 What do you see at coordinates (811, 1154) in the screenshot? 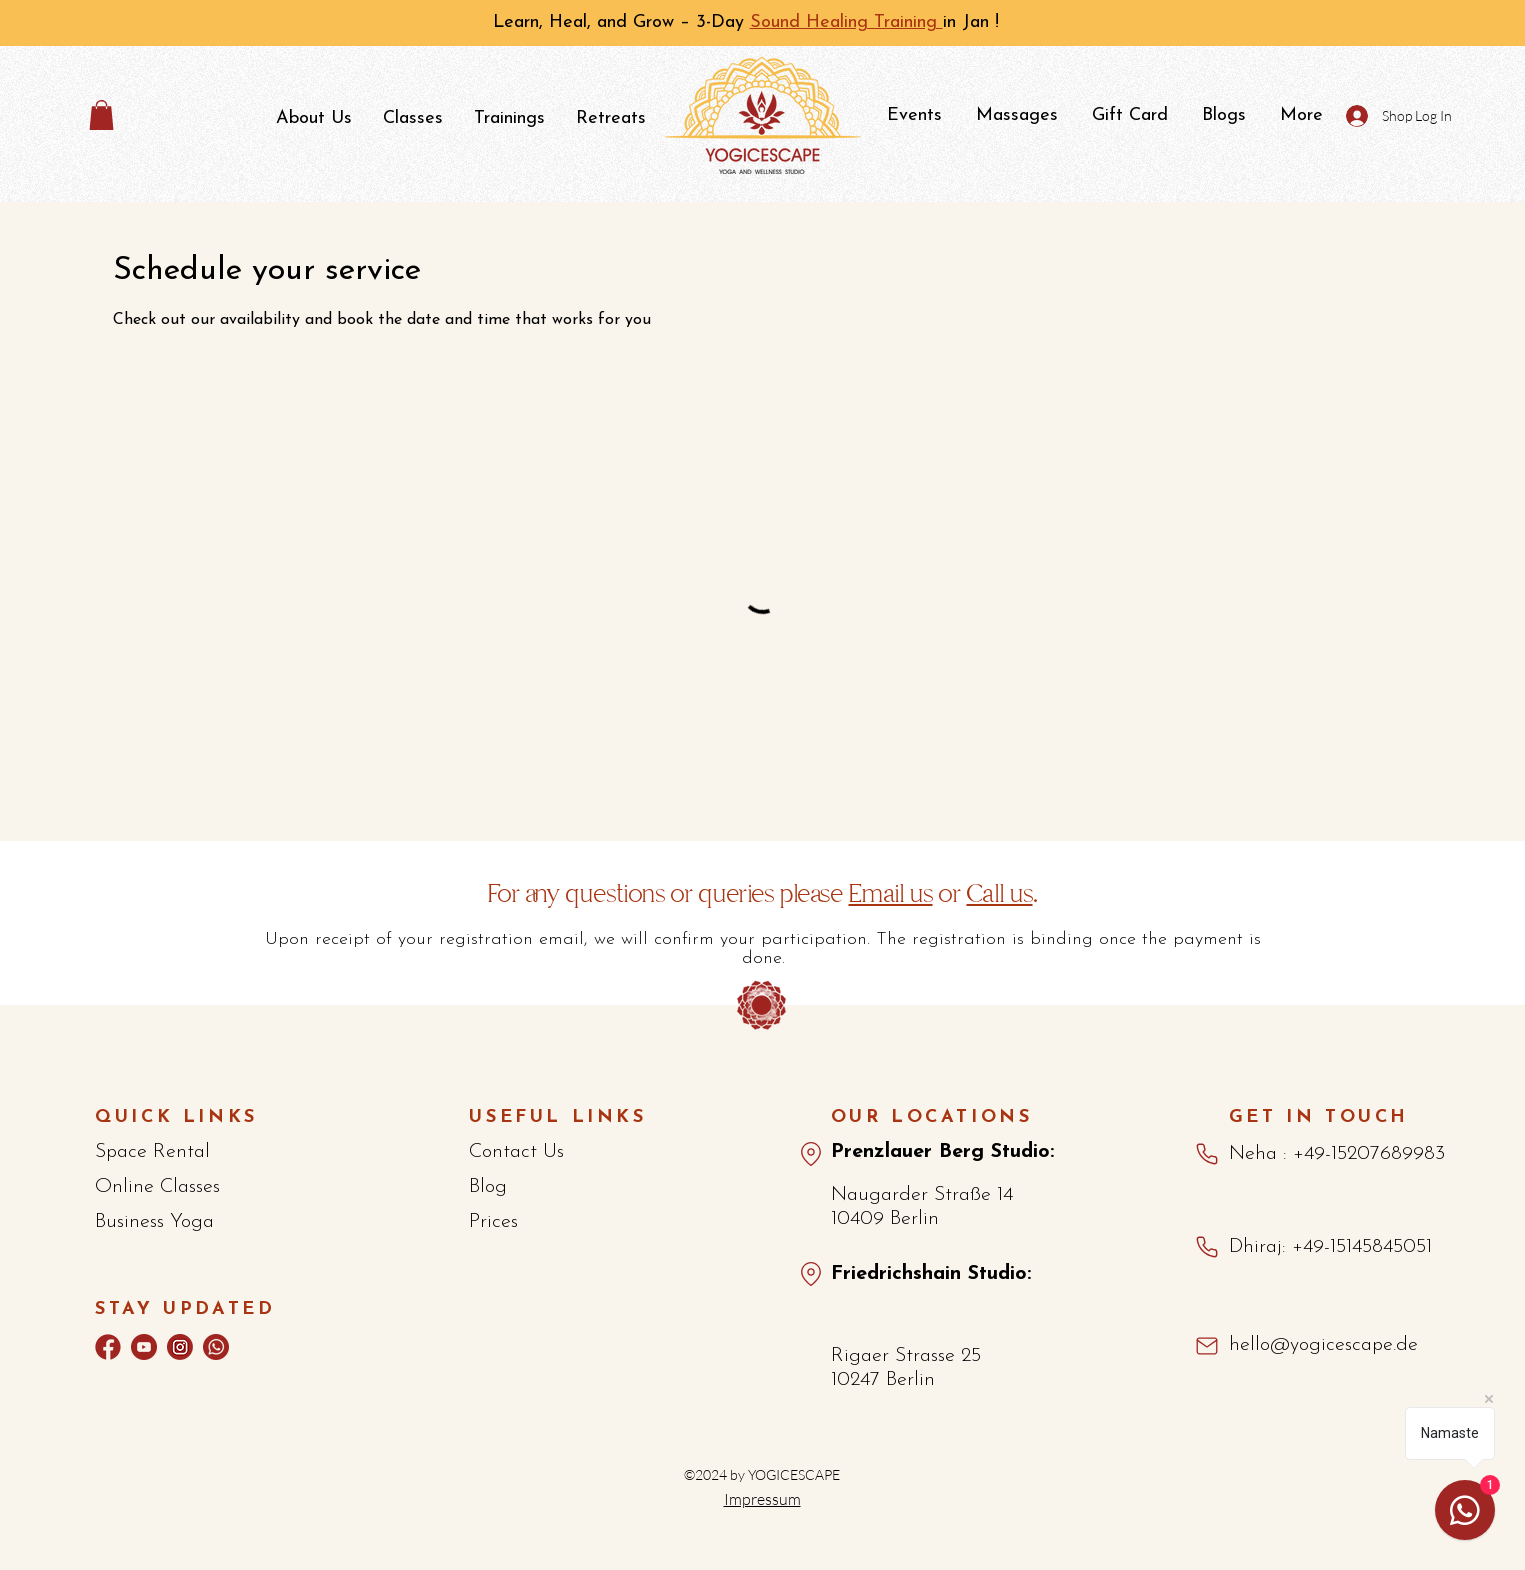
I see `[Maps_Pberg]` at bounding box center [811, 1154].